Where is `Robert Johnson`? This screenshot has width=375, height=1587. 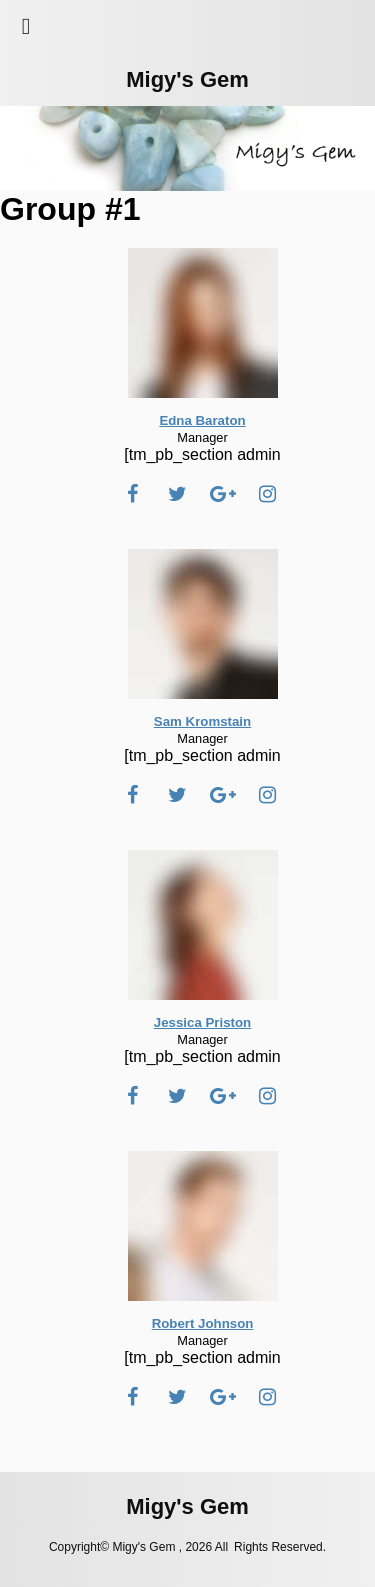 Robert Johnson is located at coordinates (203, 1323).